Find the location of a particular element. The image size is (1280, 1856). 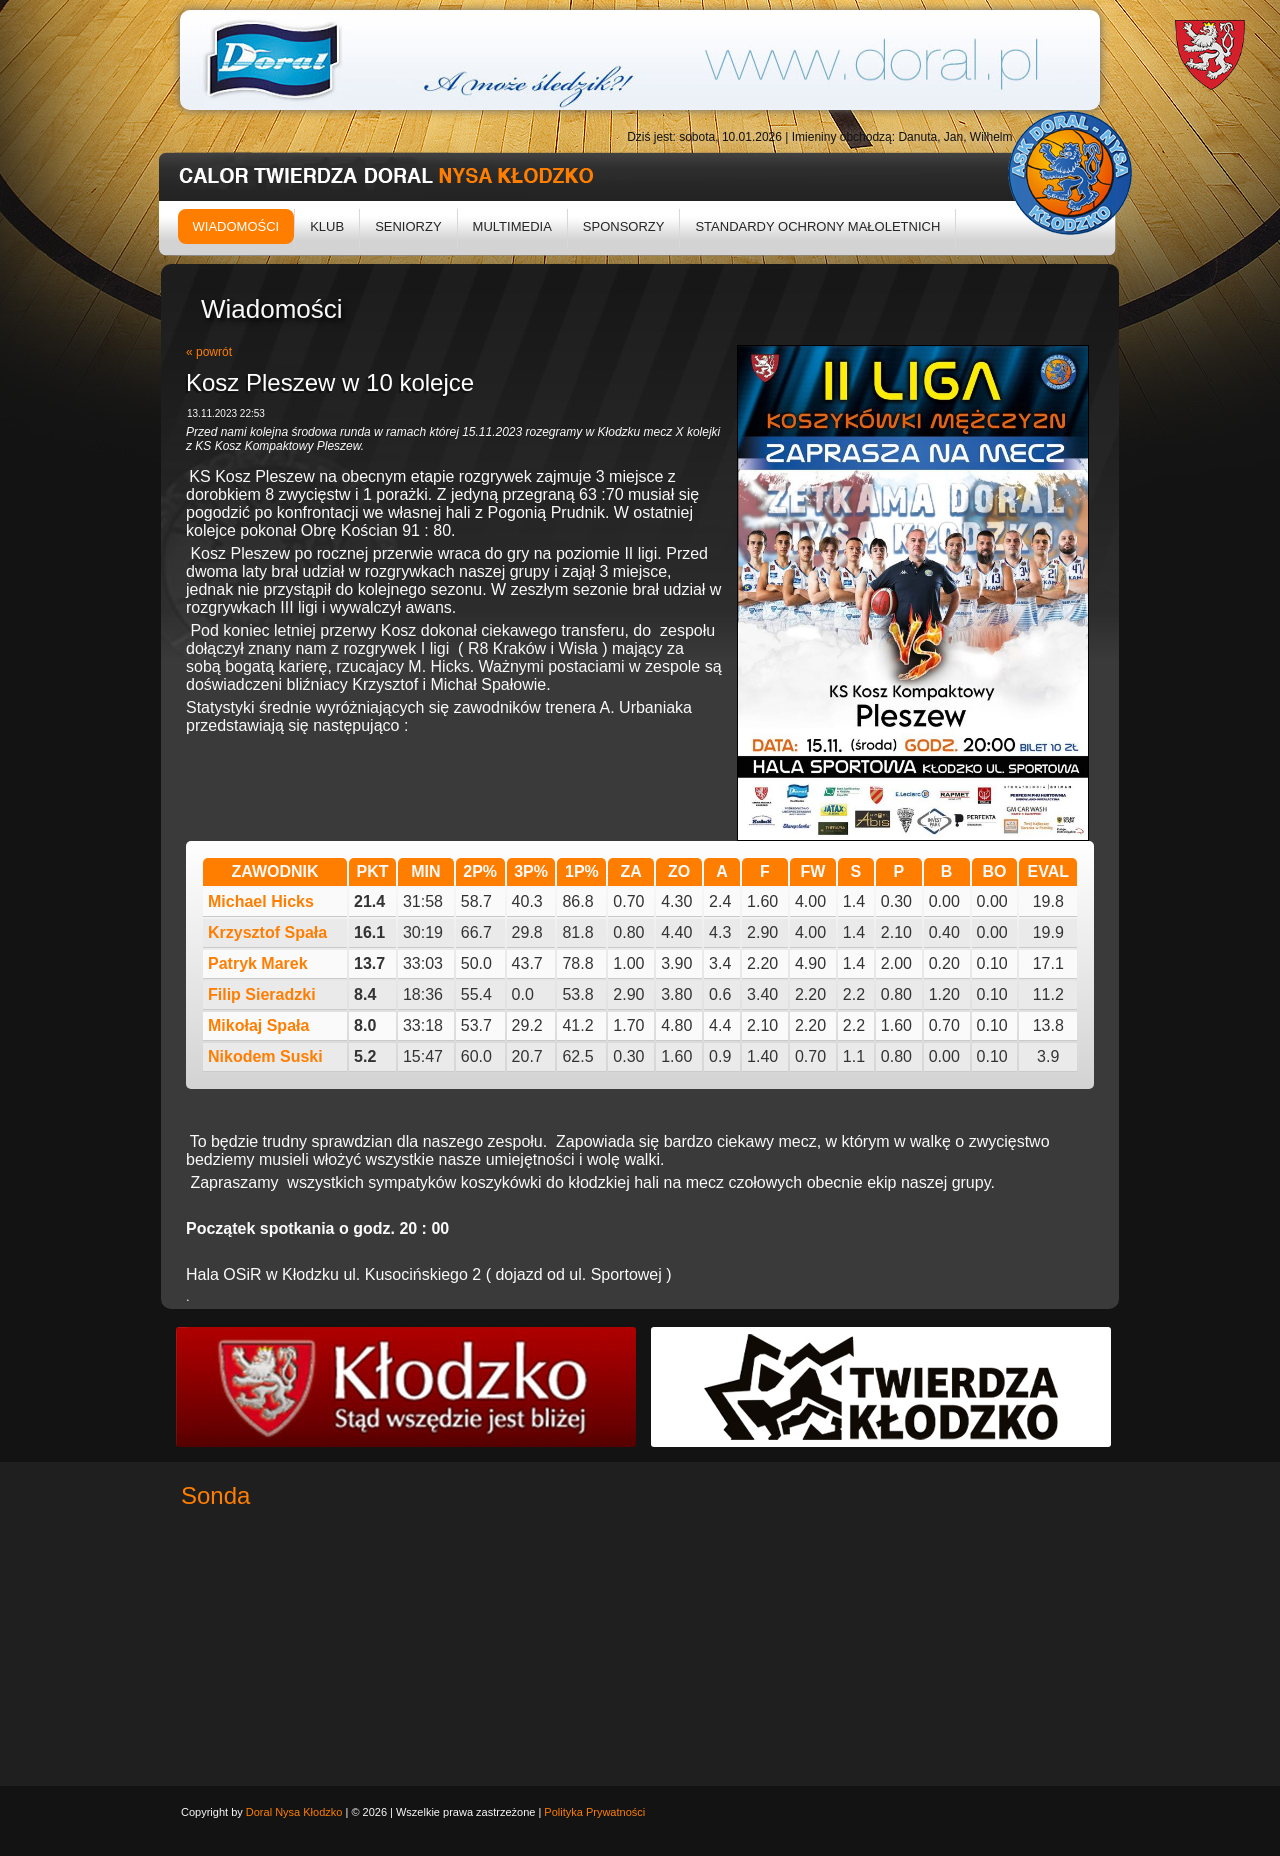

Patryk Marek is located at coordinates (258, 963).